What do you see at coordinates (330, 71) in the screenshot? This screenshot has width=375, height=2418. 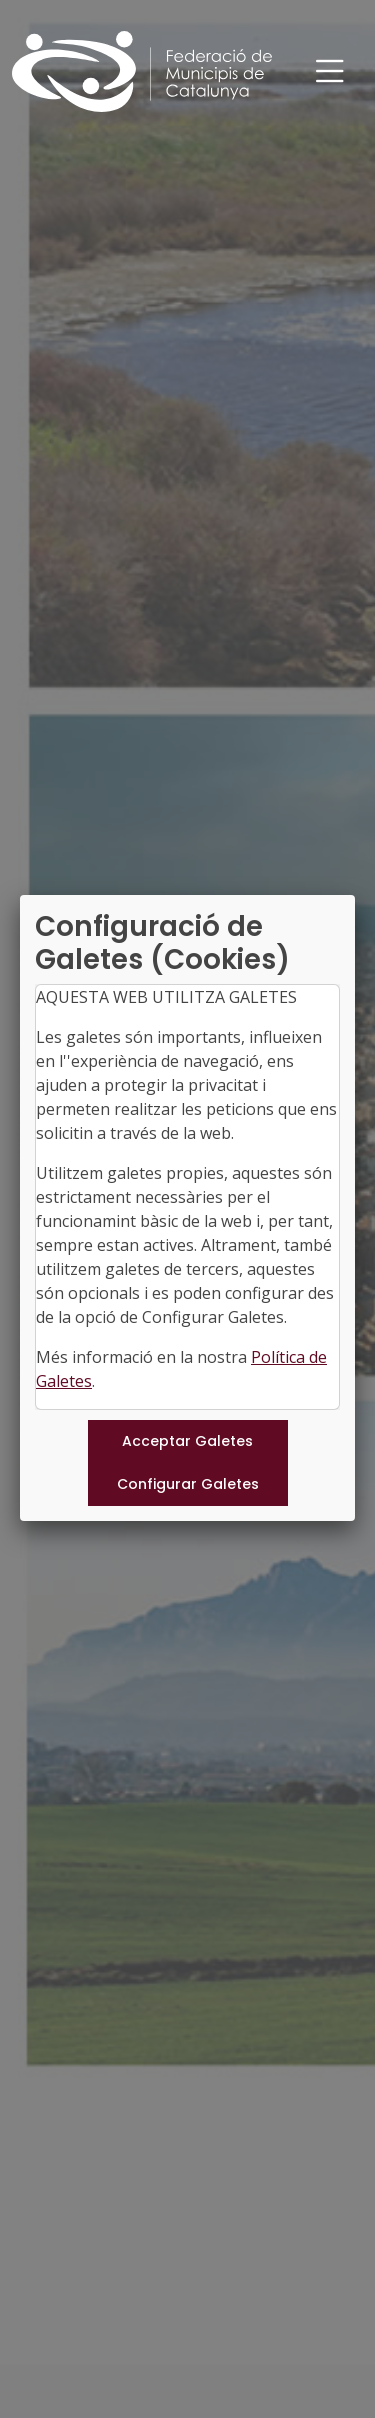 I see `[Toggle navigation]` at bounding box center [330, 71].